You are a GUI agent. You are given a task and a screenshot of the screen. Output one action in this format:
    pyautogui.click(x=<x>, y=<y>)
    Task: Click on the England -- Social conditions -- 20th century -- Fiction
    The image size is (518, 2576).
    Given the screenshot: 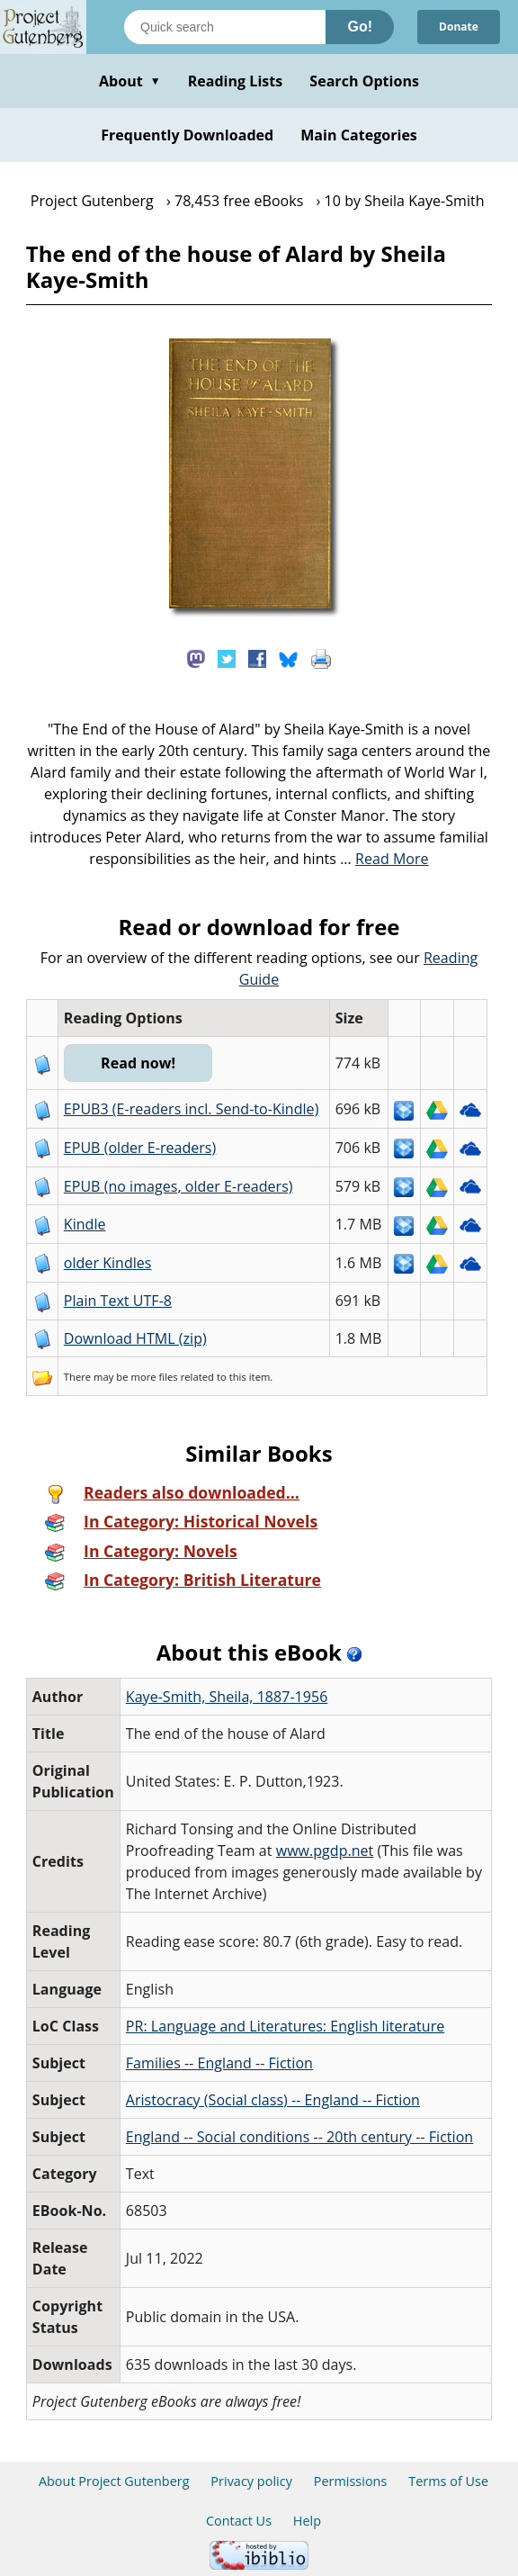 What is the action you would take?
    pyautogui.click(x=299, y=2137)
    